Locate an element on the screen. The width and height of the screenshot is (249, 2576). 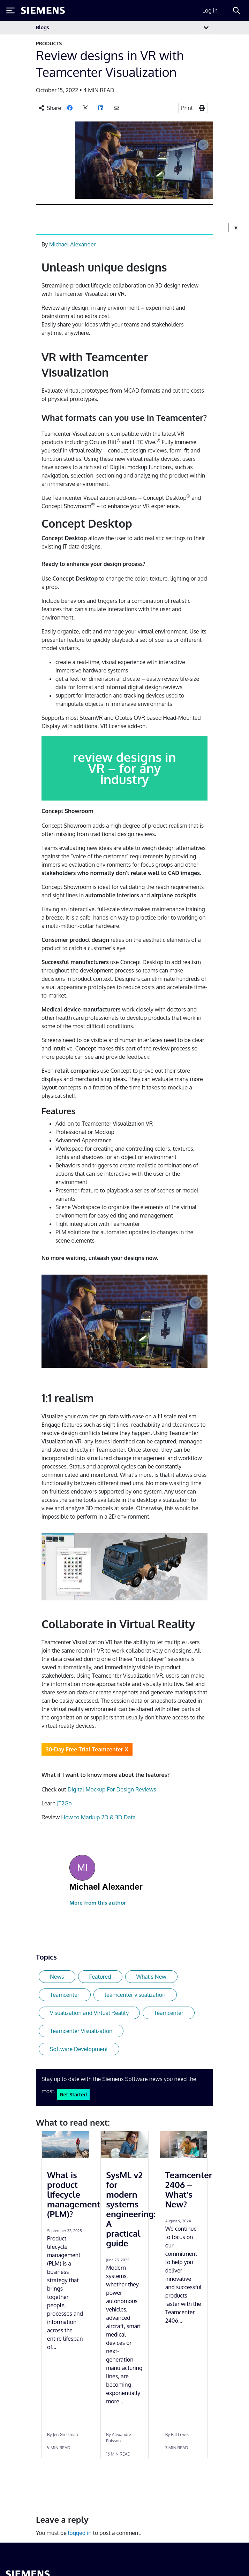
Michael Alexander is located at coordinates (72, 244).